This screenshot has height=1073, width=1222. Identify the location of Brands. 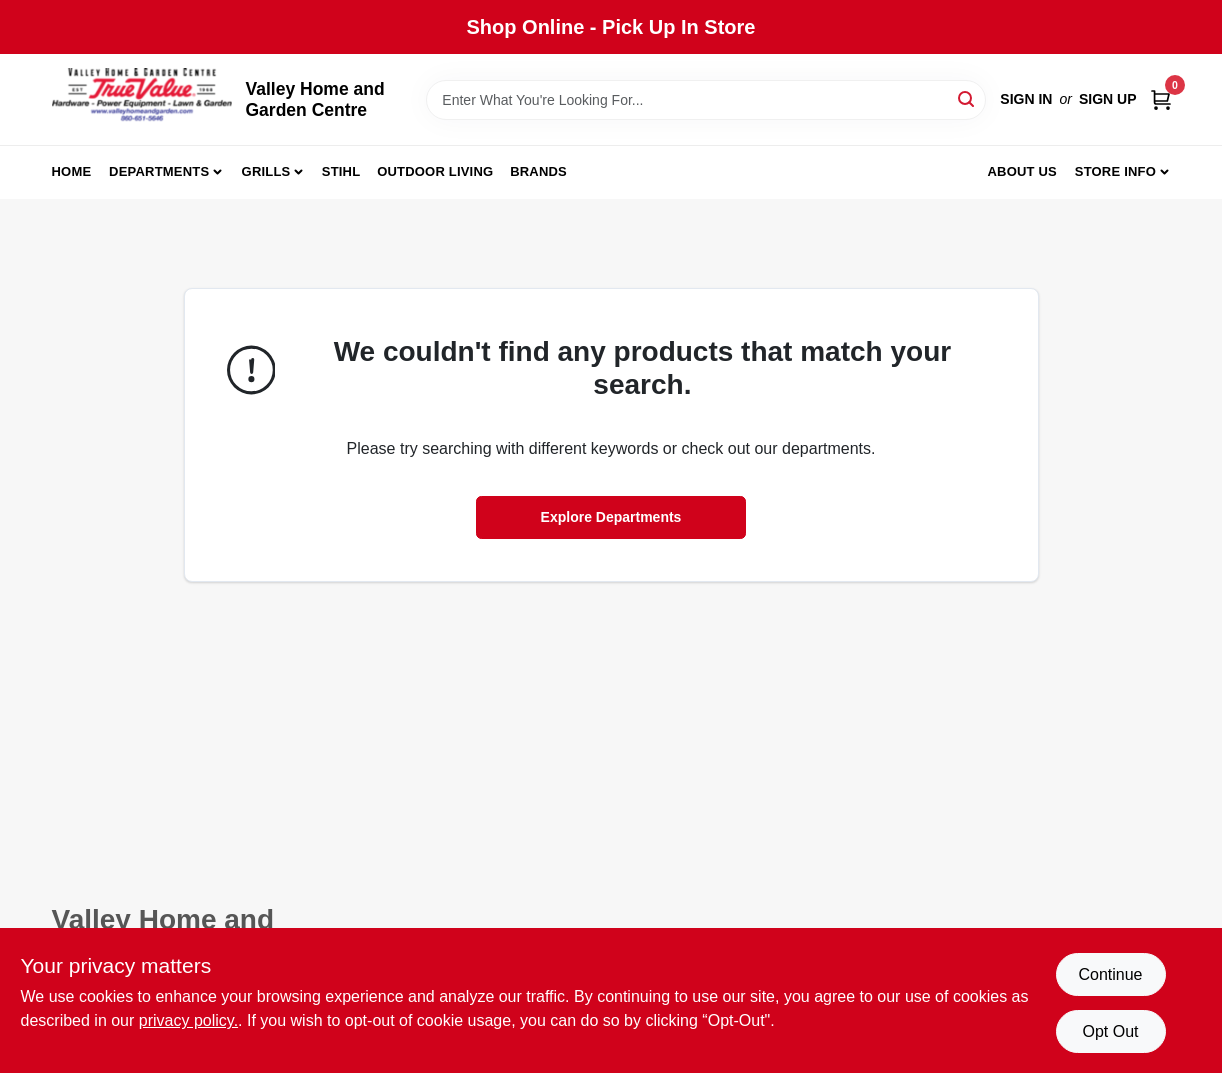
(538, 171).